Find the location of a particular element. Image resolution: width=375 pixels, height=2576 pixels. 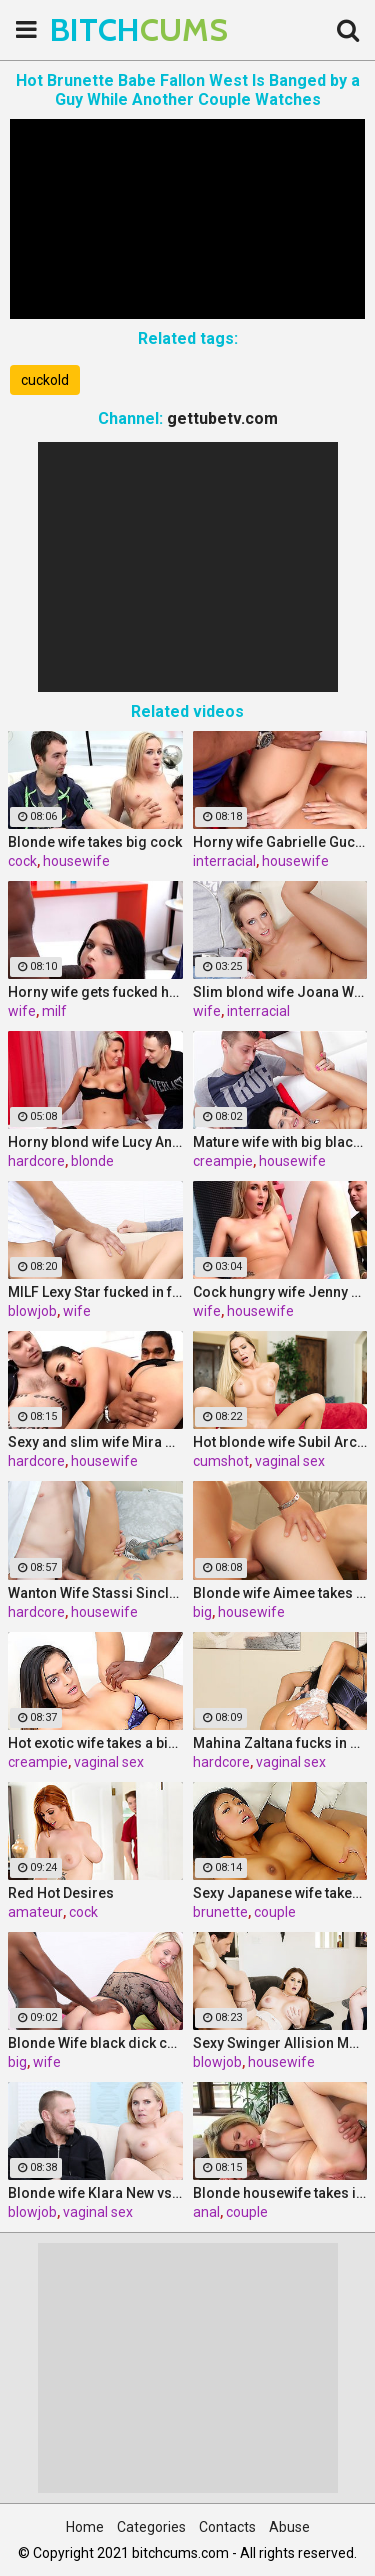

Sexy and slim wife Mira Cuckold hardcore sex is located at coordinates (95, 1442).